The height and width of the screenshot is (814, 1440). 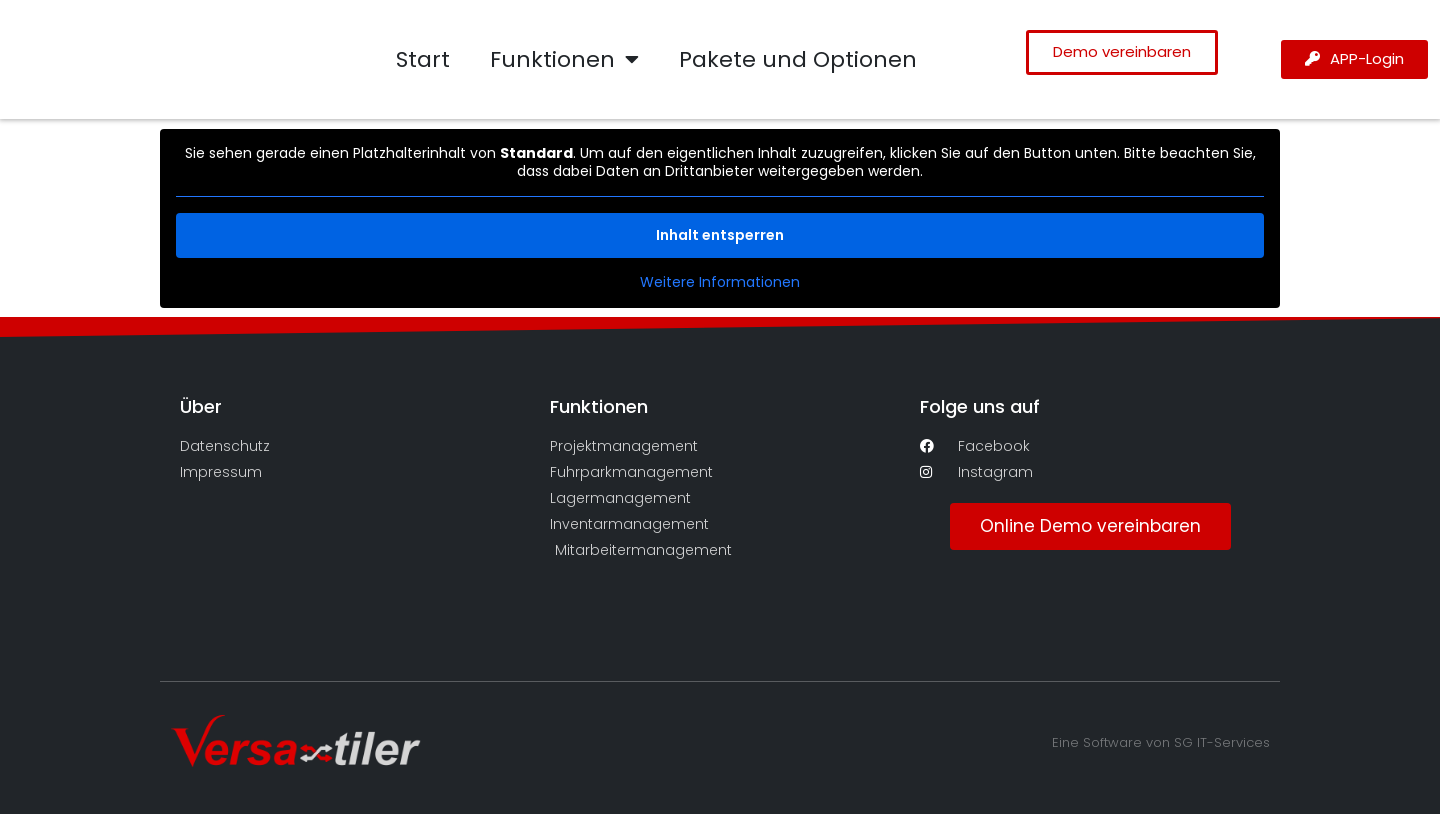 What do you see at coordinates (720, 235) in the screenshot?
I see `Inhalt entsperren [button]` at bounding box center [720, 235].